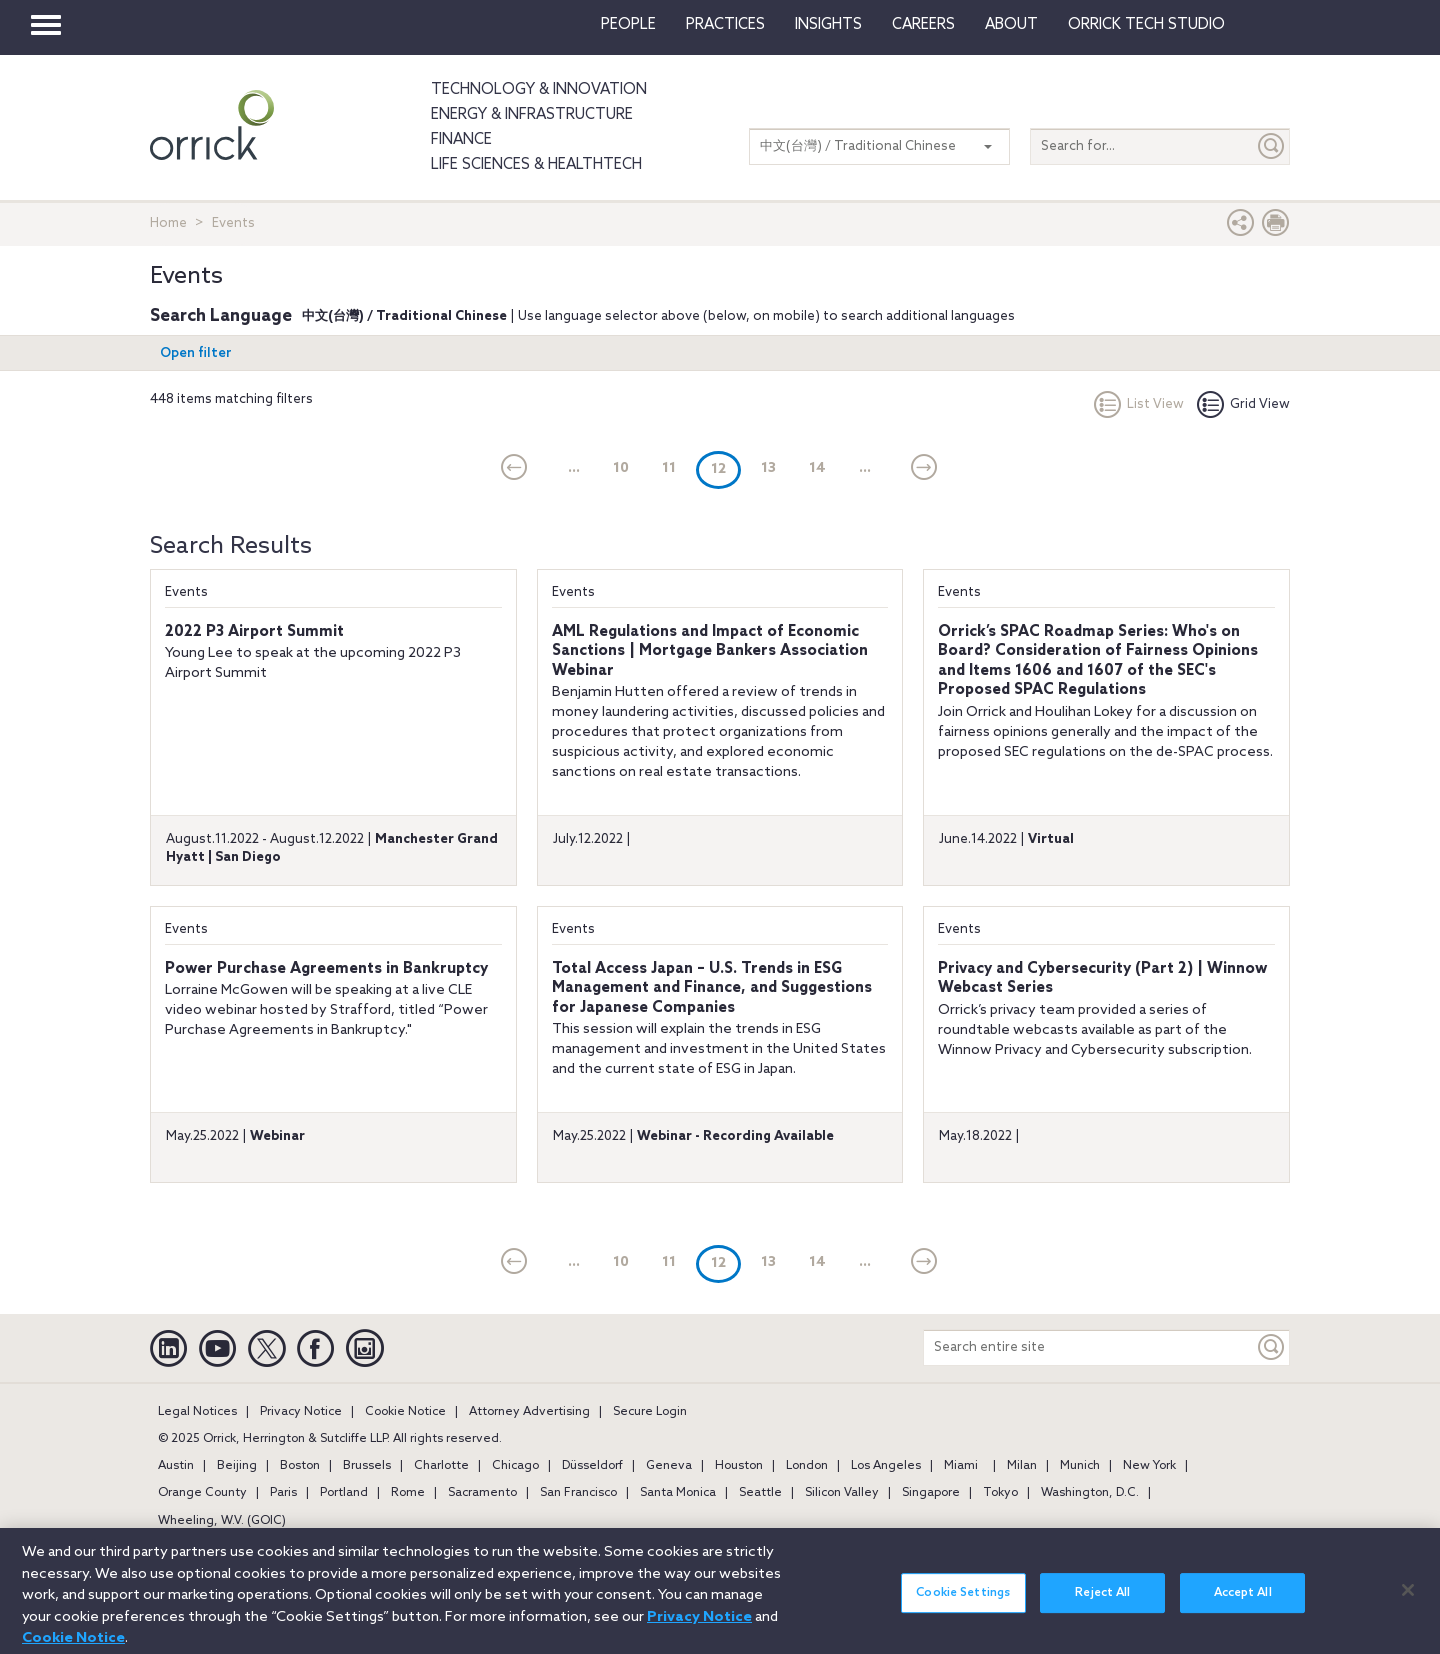 The width and height of the screenshot is (1440, 1654). I want to click on Cookie Settings, so click(963, 1602).